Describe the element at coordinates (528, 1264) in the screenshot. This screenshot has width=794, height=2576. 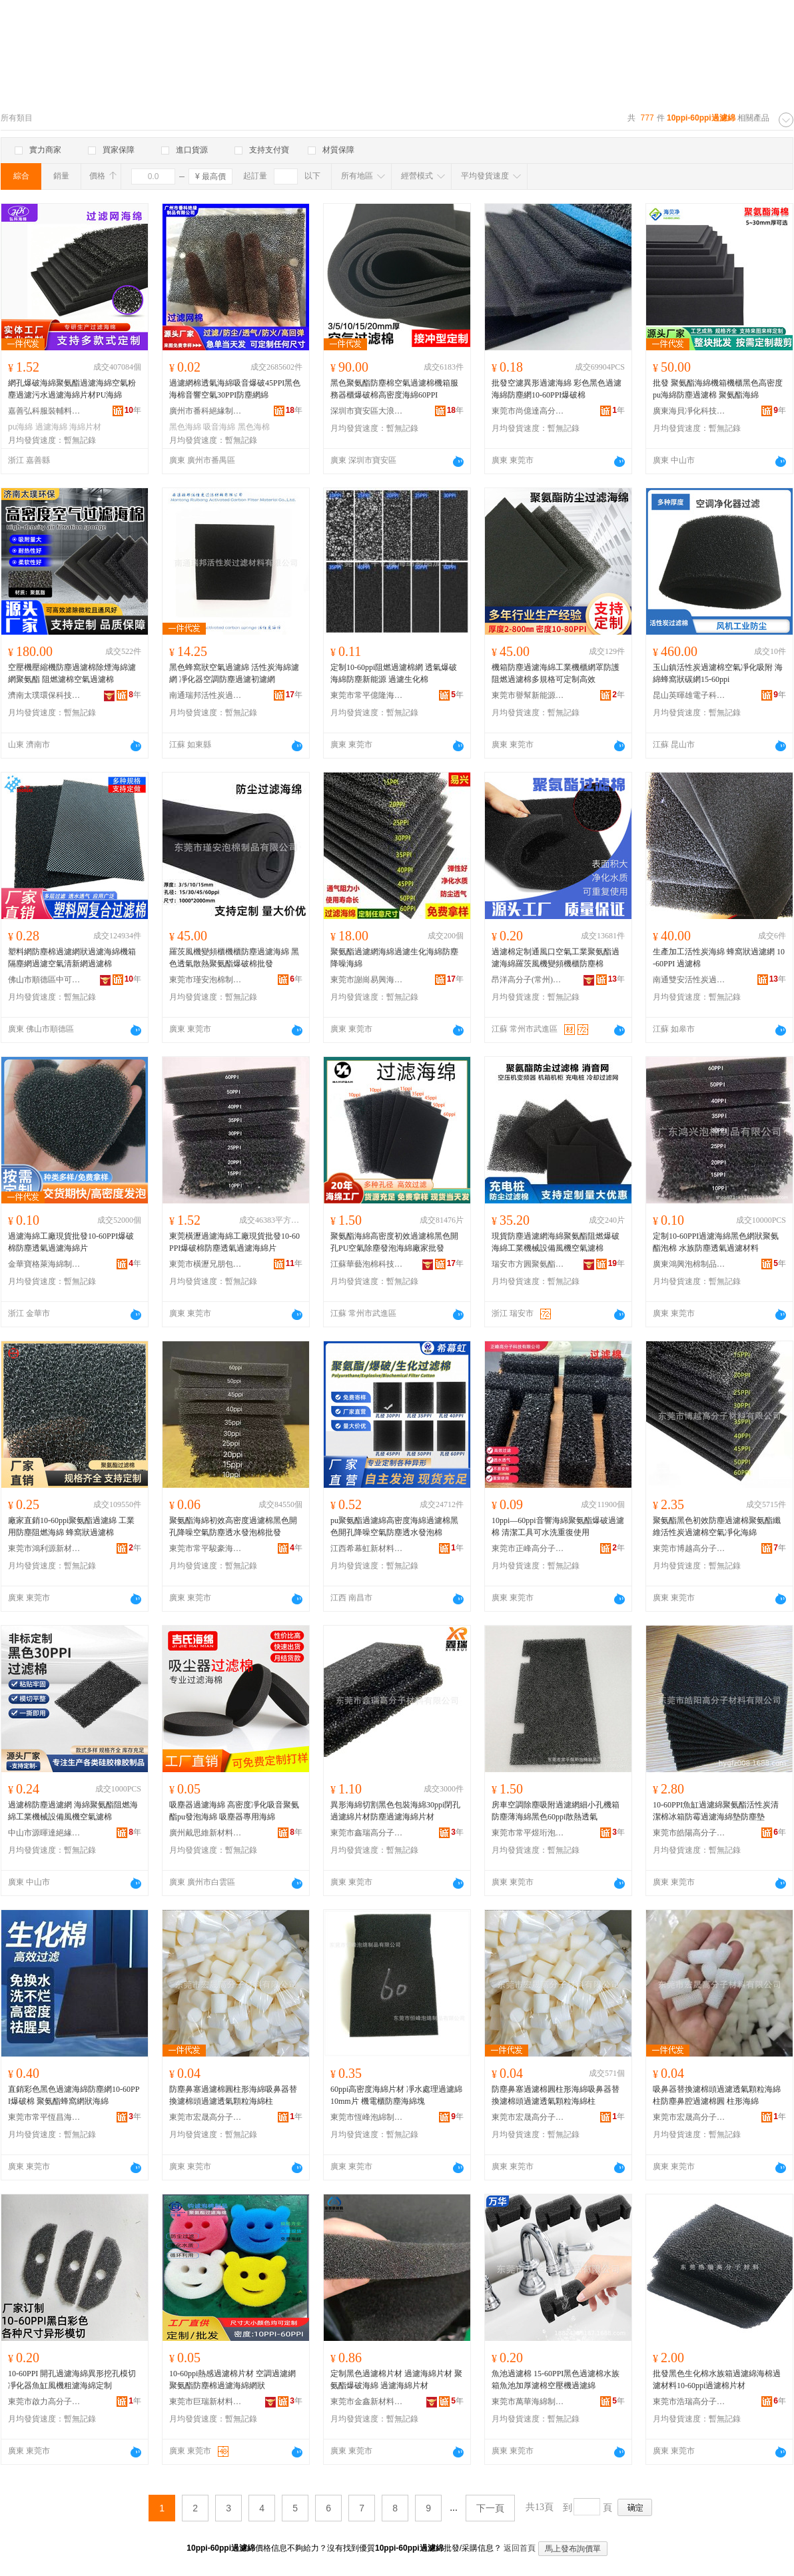
I see `瑞安市方圓聚氨酯有限公司` at that location.